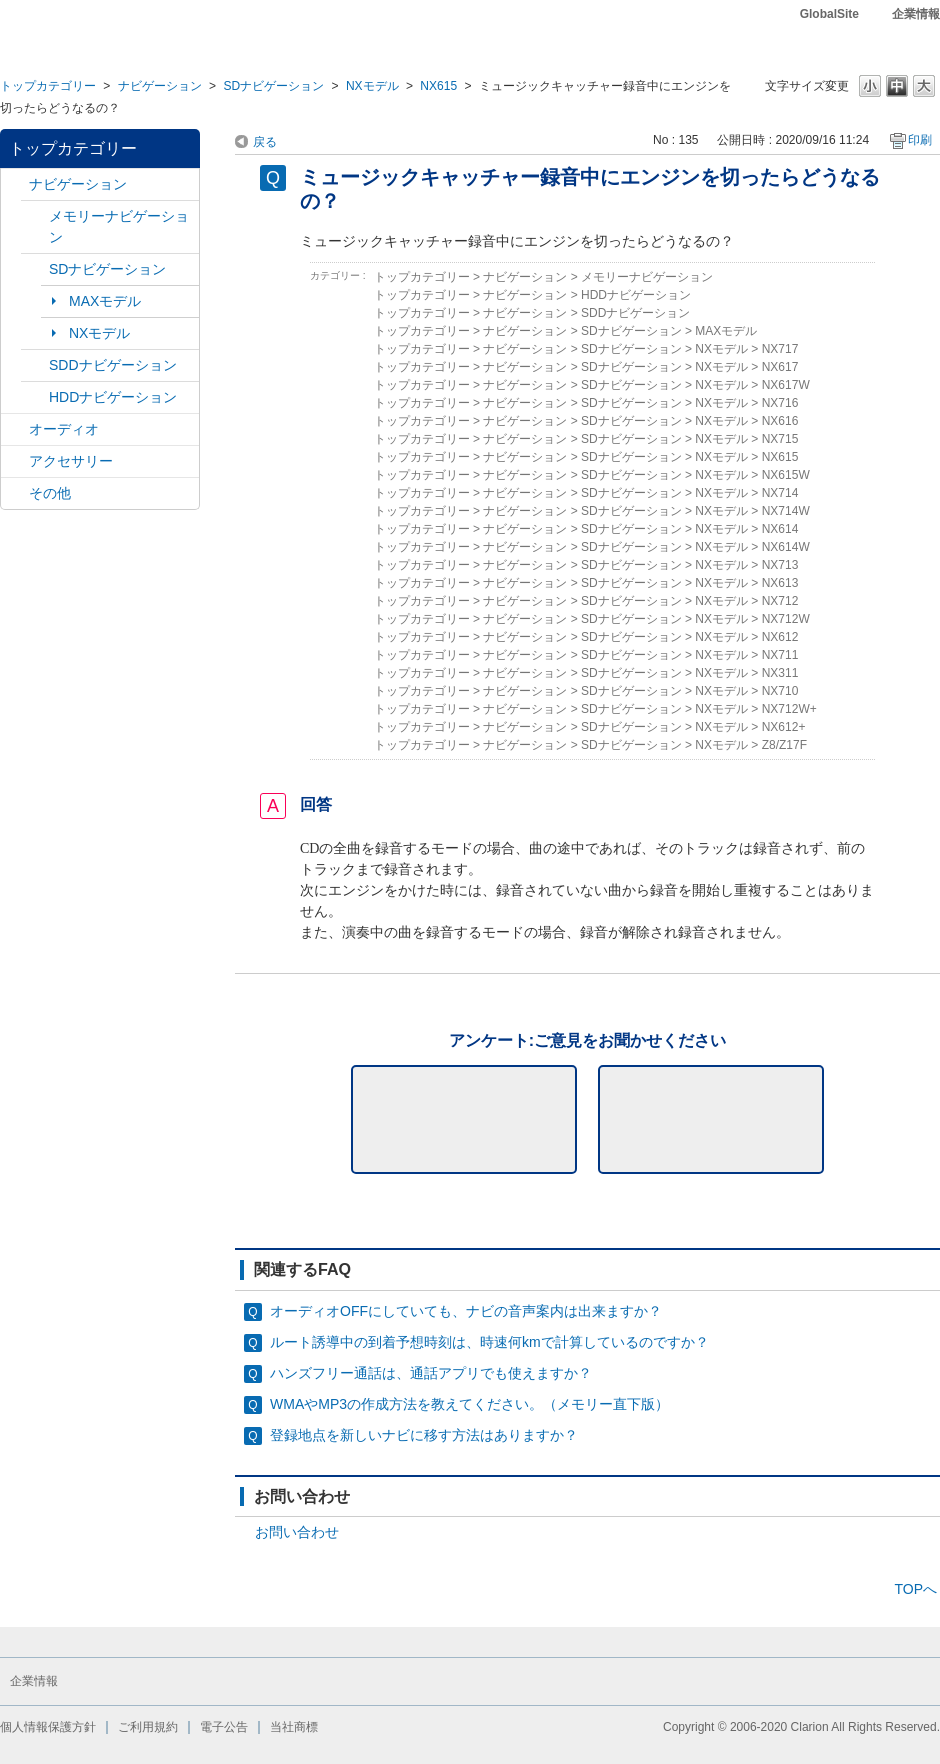 This screenshot has width=940, height=1764. What do you see at coordinates (35, 216) in the screenshot?
I see `/category/show/7?site_domain=default` at bounding box center [35, 216].